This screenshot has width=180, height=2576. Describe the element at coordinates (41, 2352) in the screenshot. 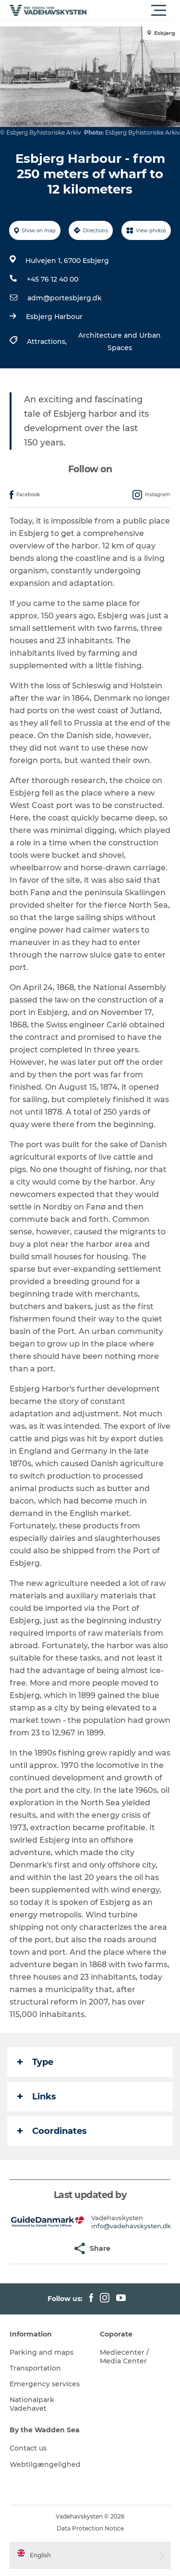

I see `Parking and maps` at that location.